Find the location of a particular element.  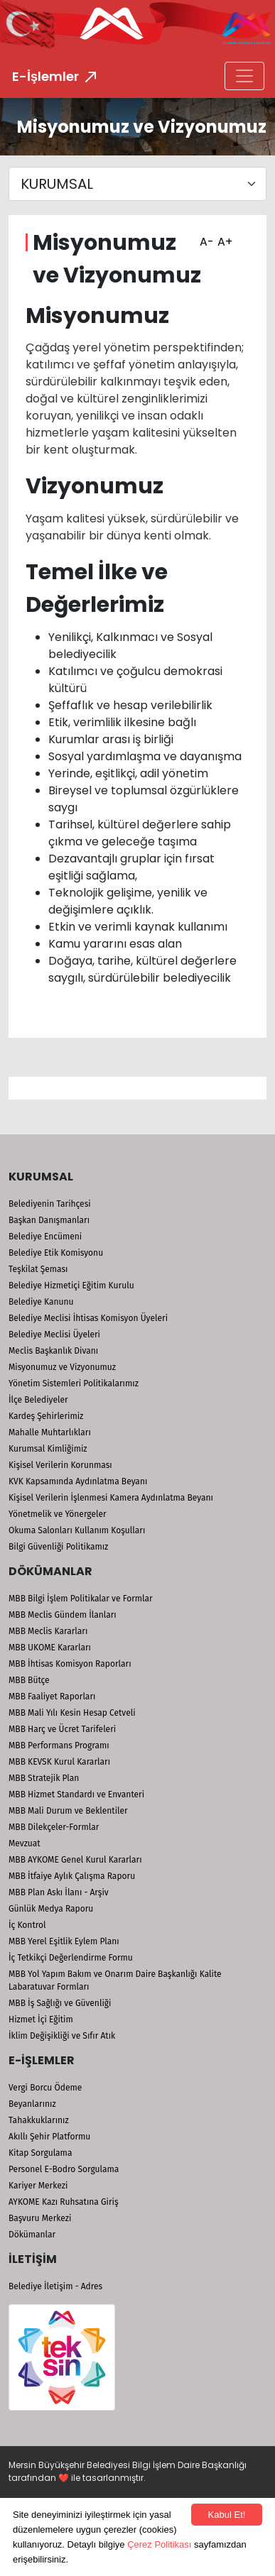

Personel E-Bodro Sorgulama is located at coordinates (64, 2169).